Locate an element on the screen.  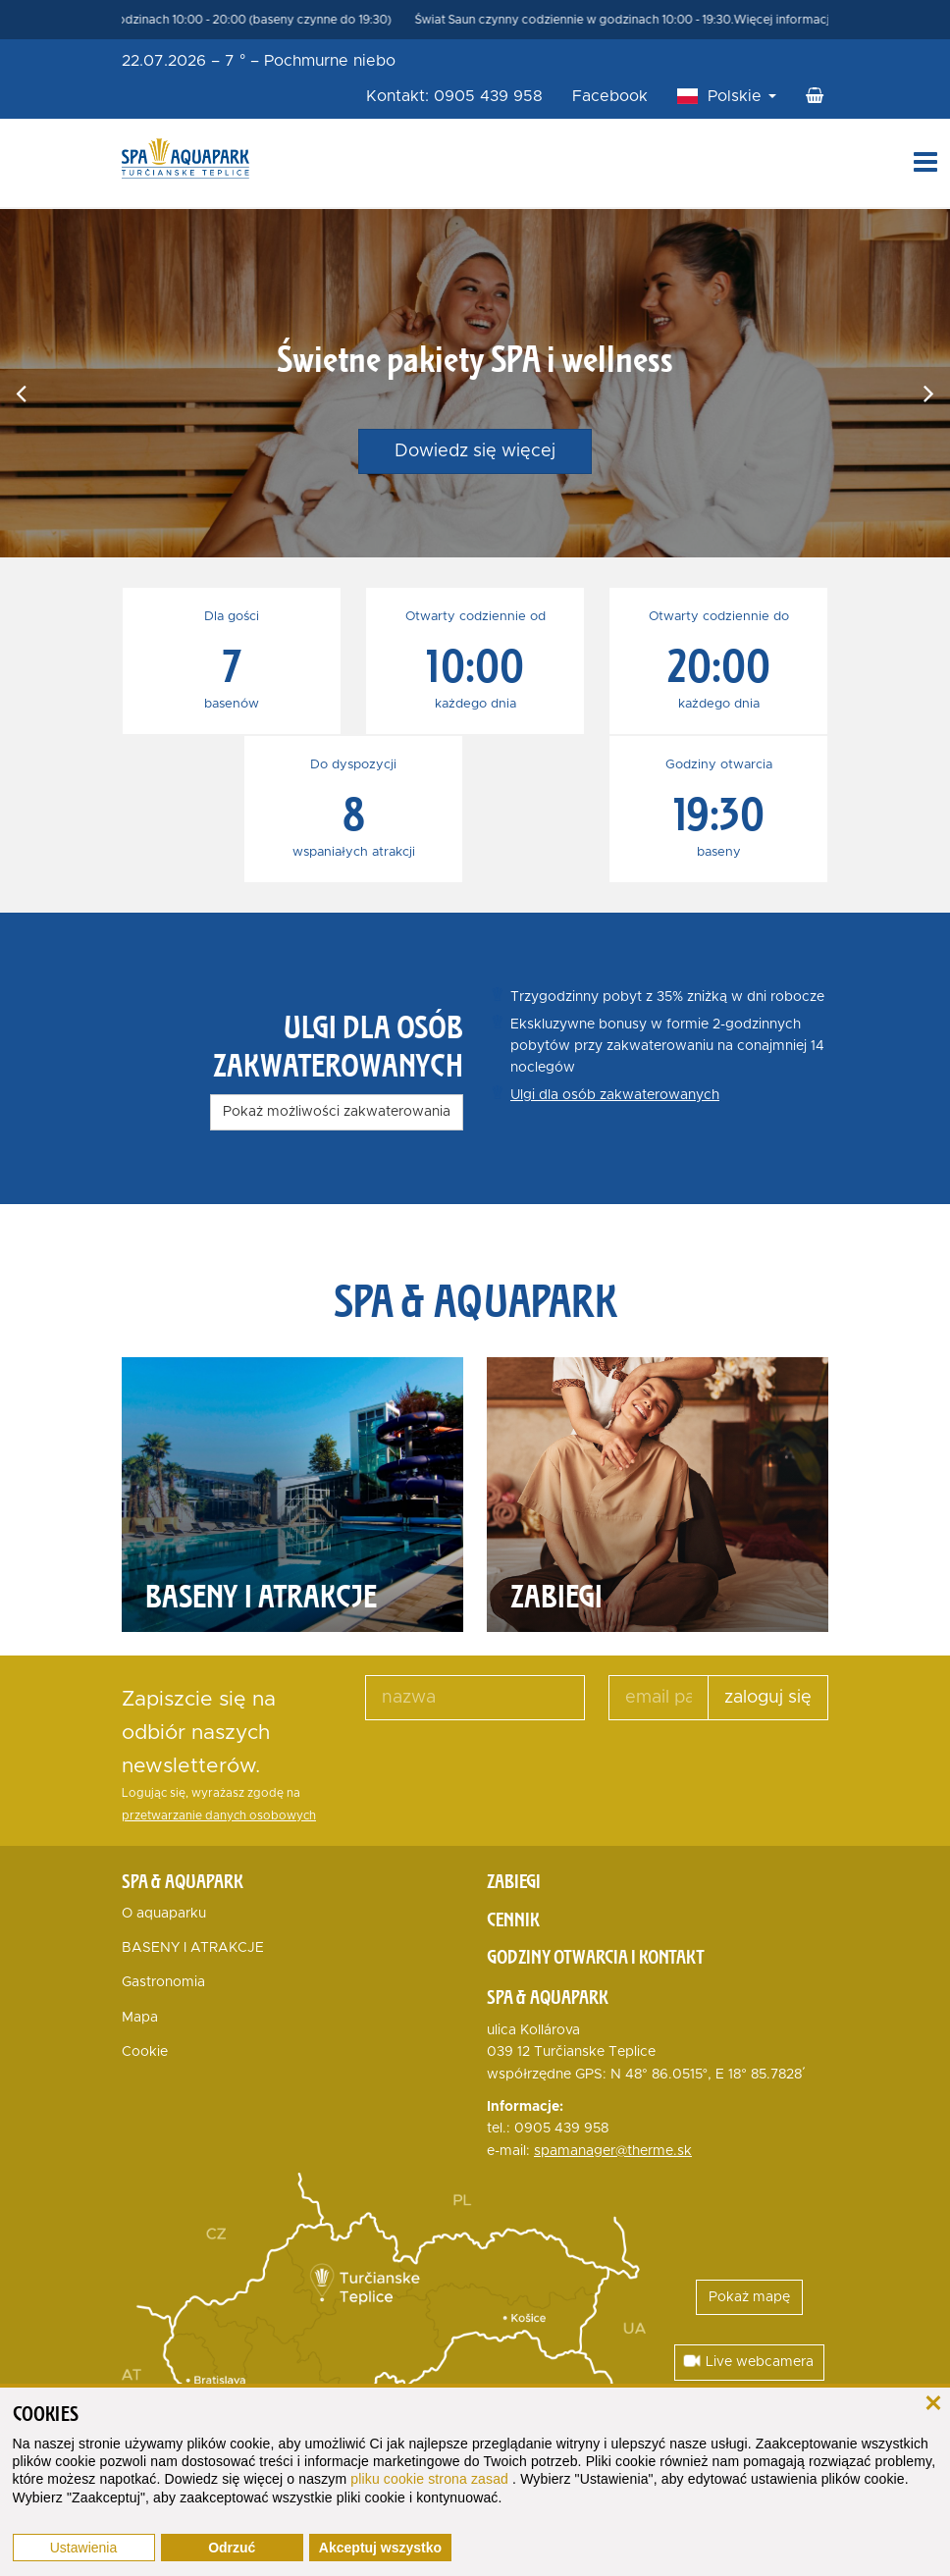
[zamknij] is located at coordinates (932, 2400).